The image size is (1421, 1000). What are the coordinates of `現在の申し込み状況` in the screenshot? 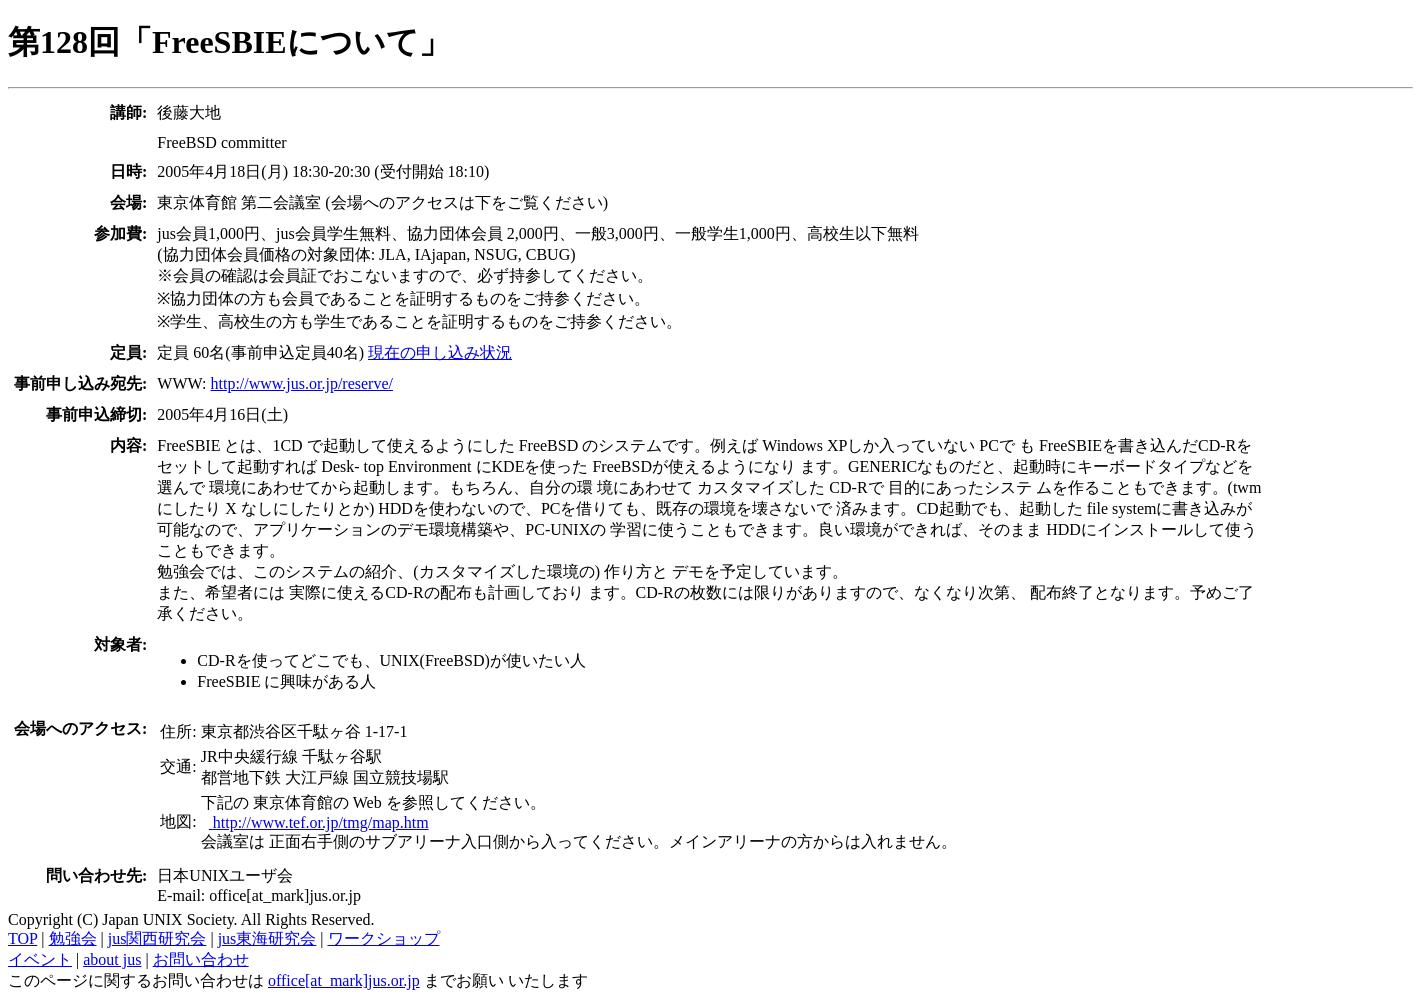 It's located at (440, 352).